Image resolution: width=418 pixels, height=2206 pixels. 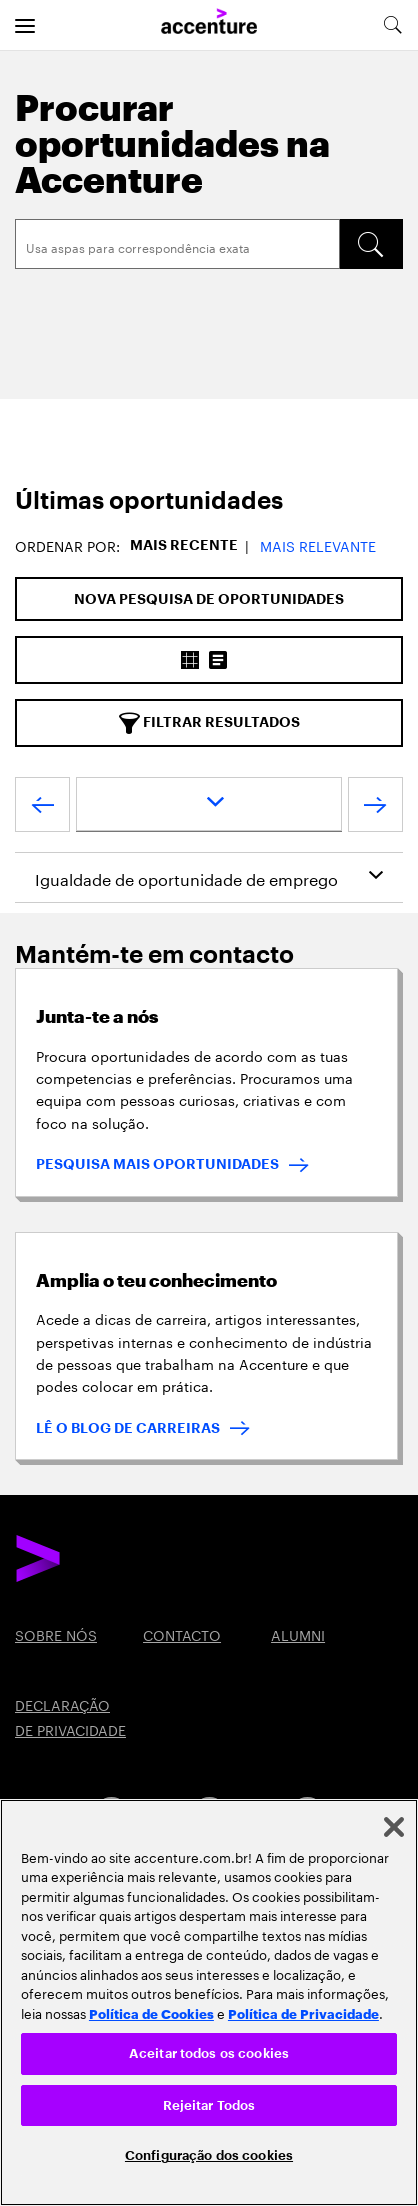 What do you see at coordinates (25, 25) in the screenshot?
I see `[menu]` at bounding box center [25, 25].